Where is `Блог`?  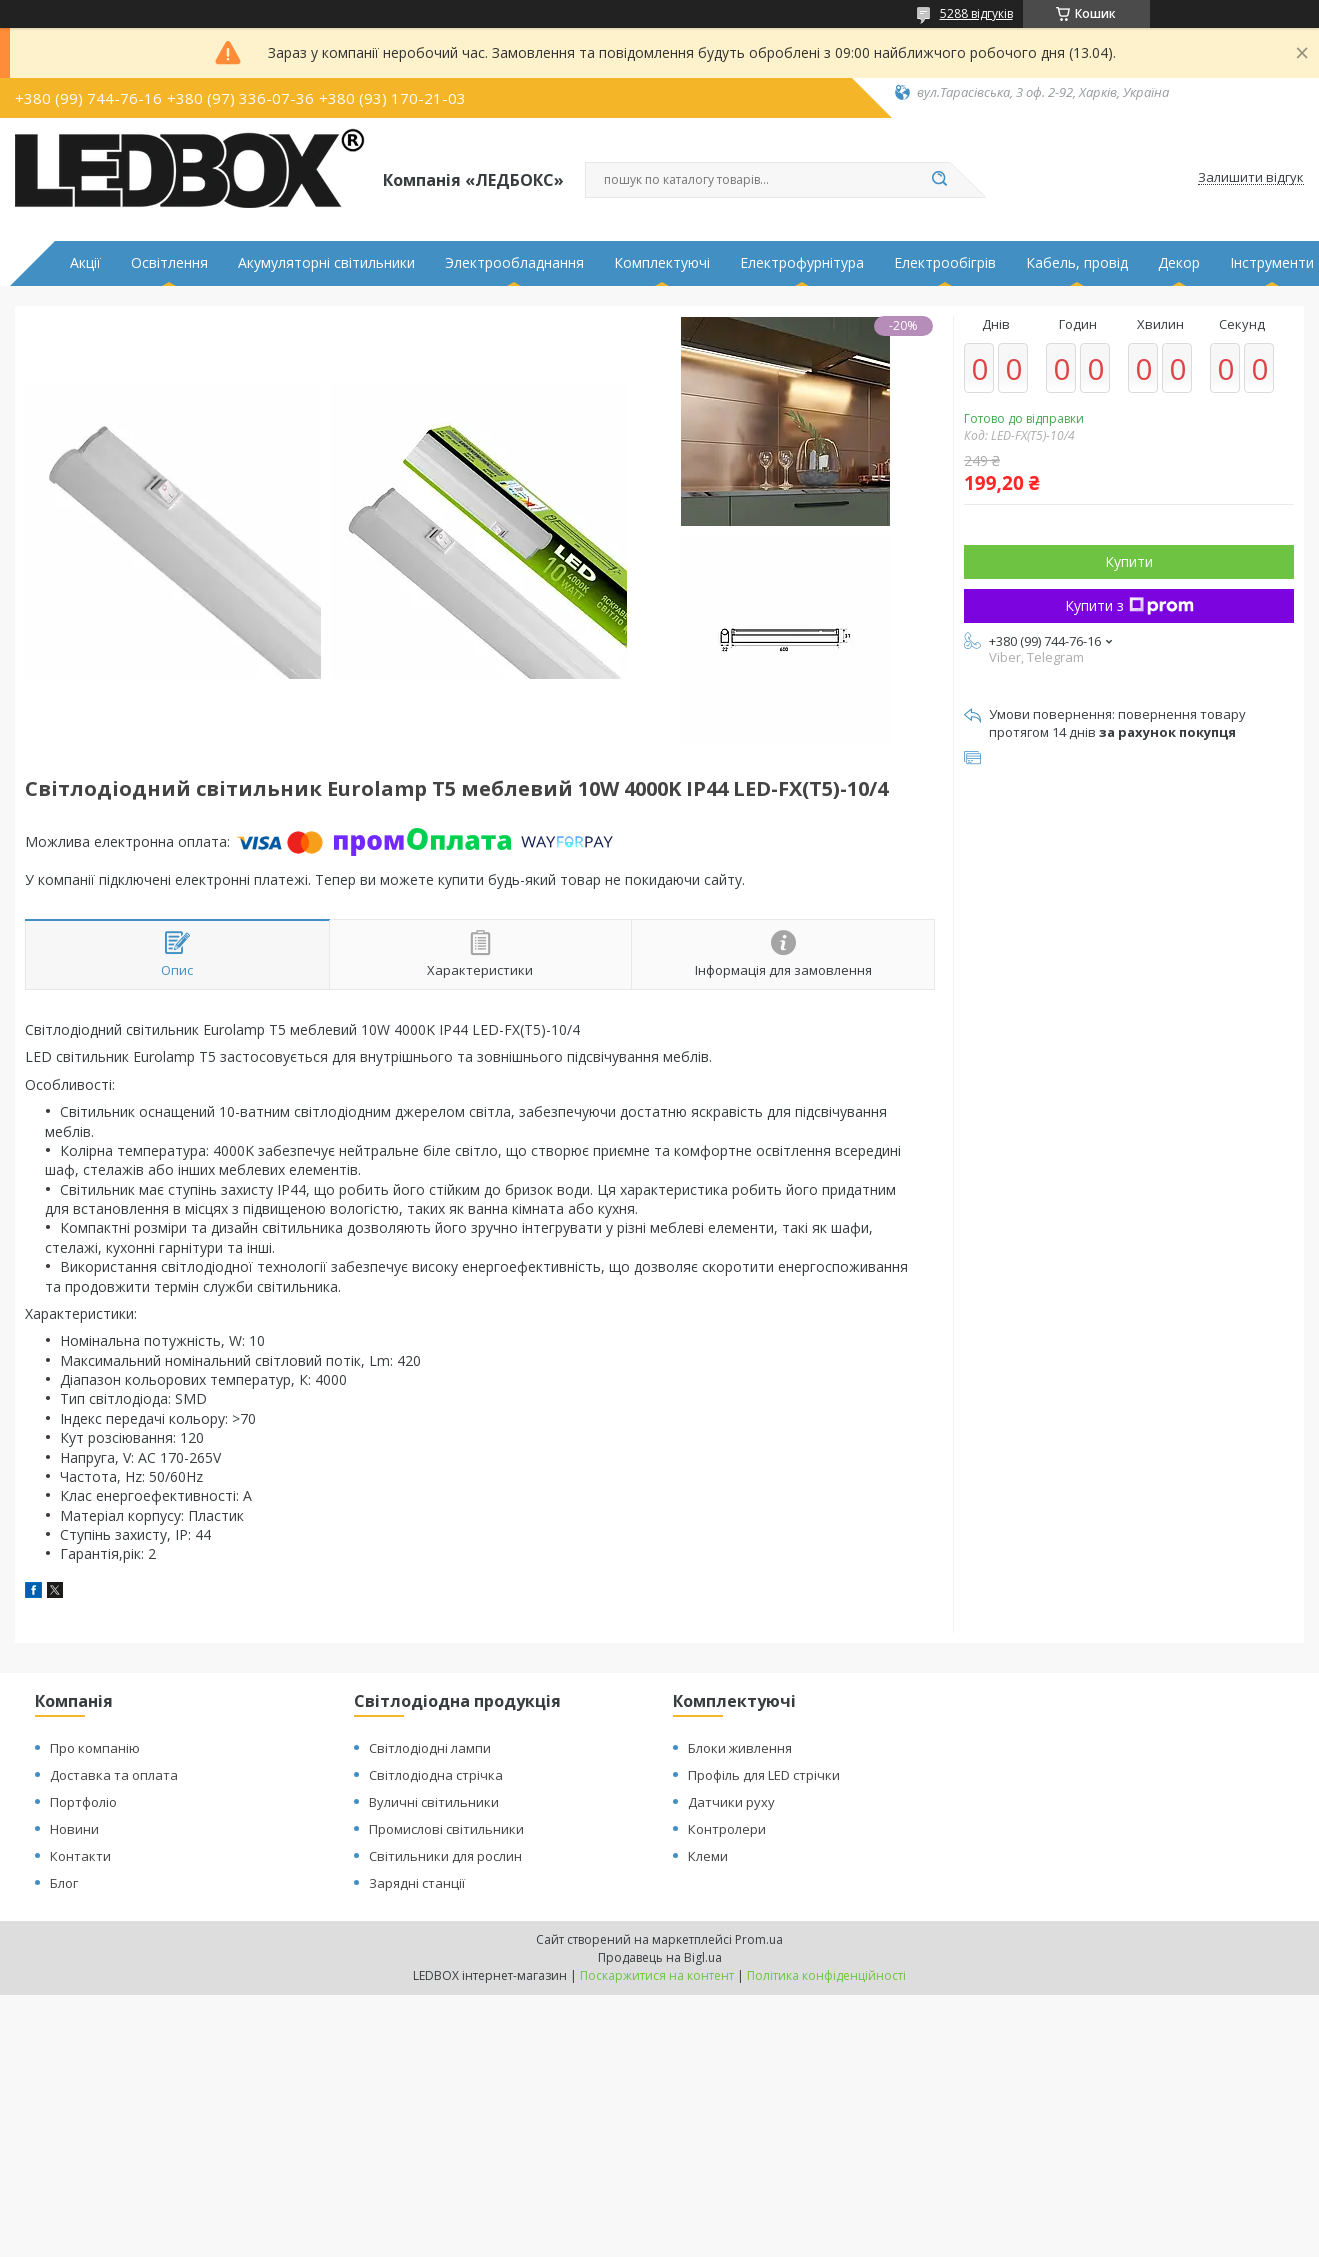
Блог is located at coordinates (64, 1883).